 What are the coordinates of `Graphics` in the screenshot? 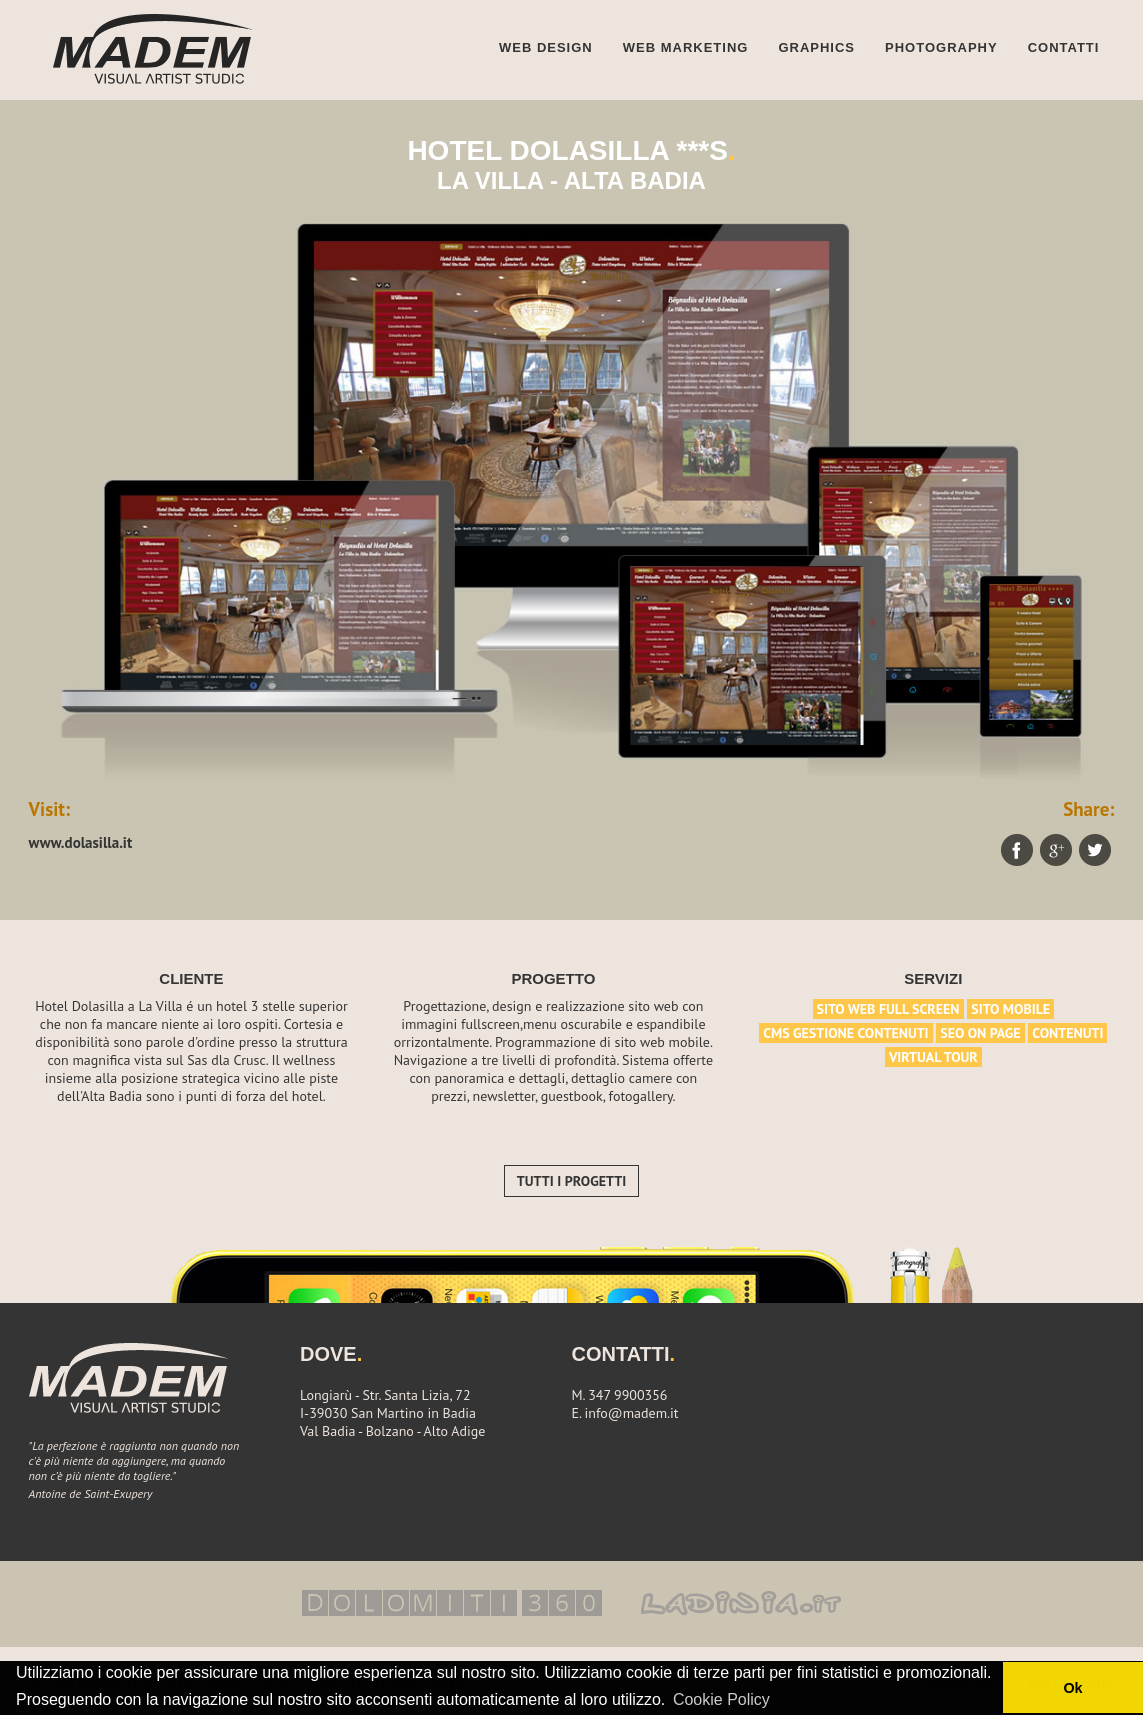 It's located at (816, 47).